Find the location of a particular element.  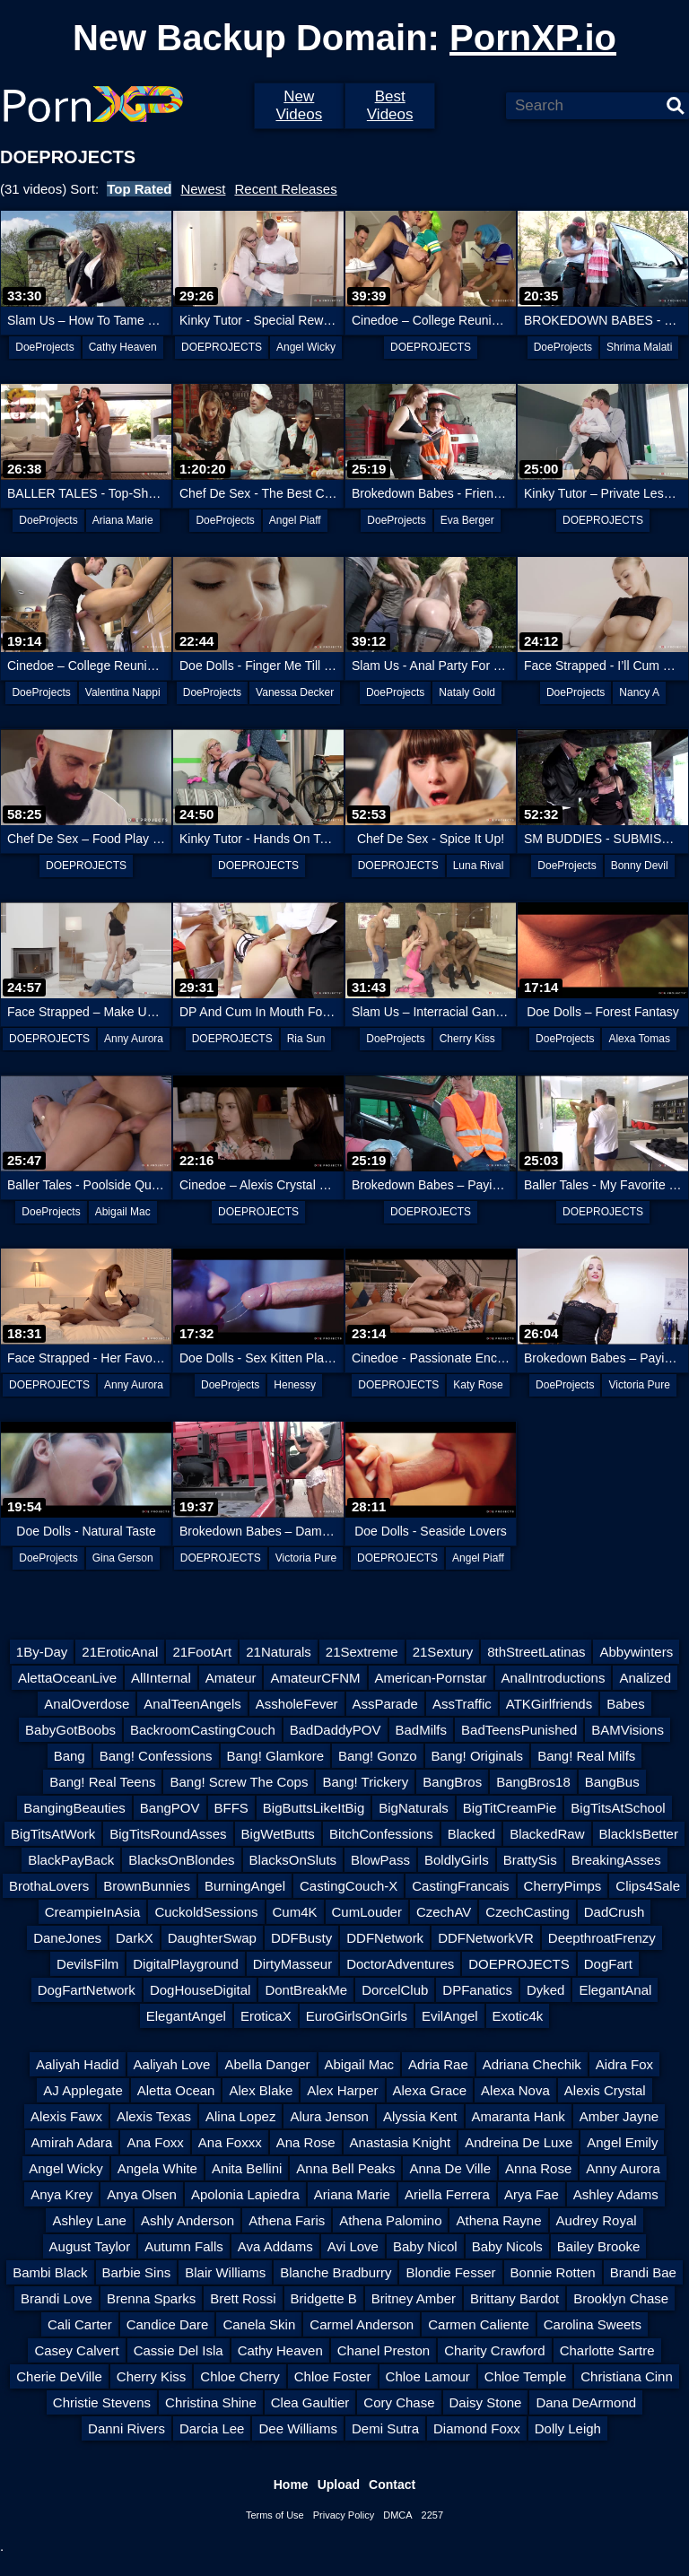

Nataly Gold is located at coordinates (467, 692).